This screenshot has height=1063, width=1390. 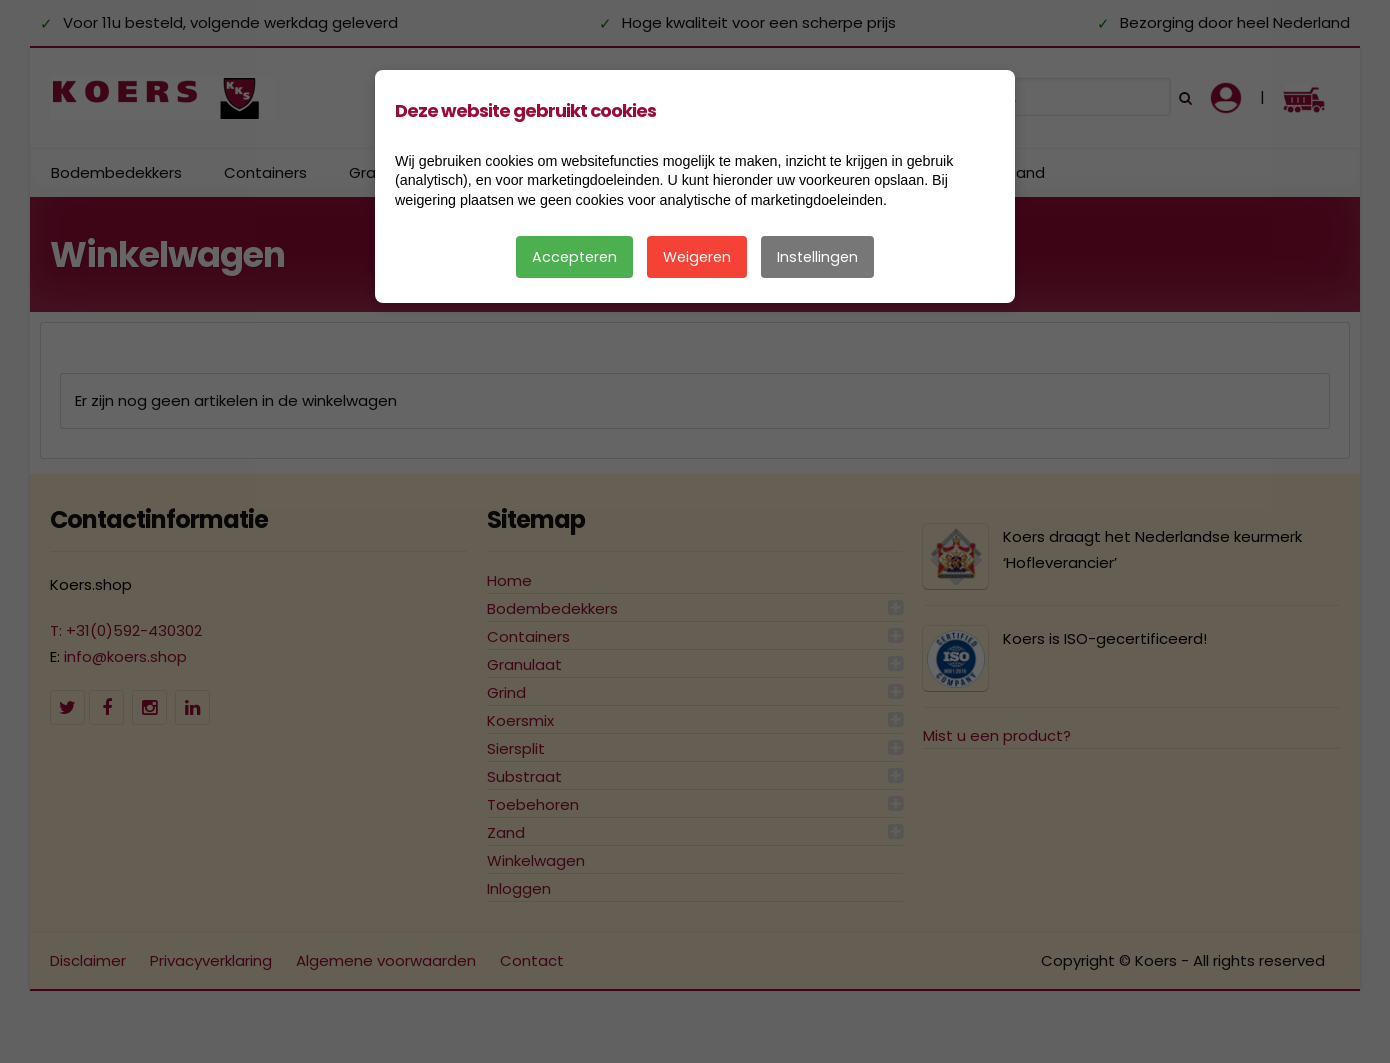 What do you see at coordinates (697, 257) in the screenshot?
I see `Weigeren` at bounding box center [697, 257].